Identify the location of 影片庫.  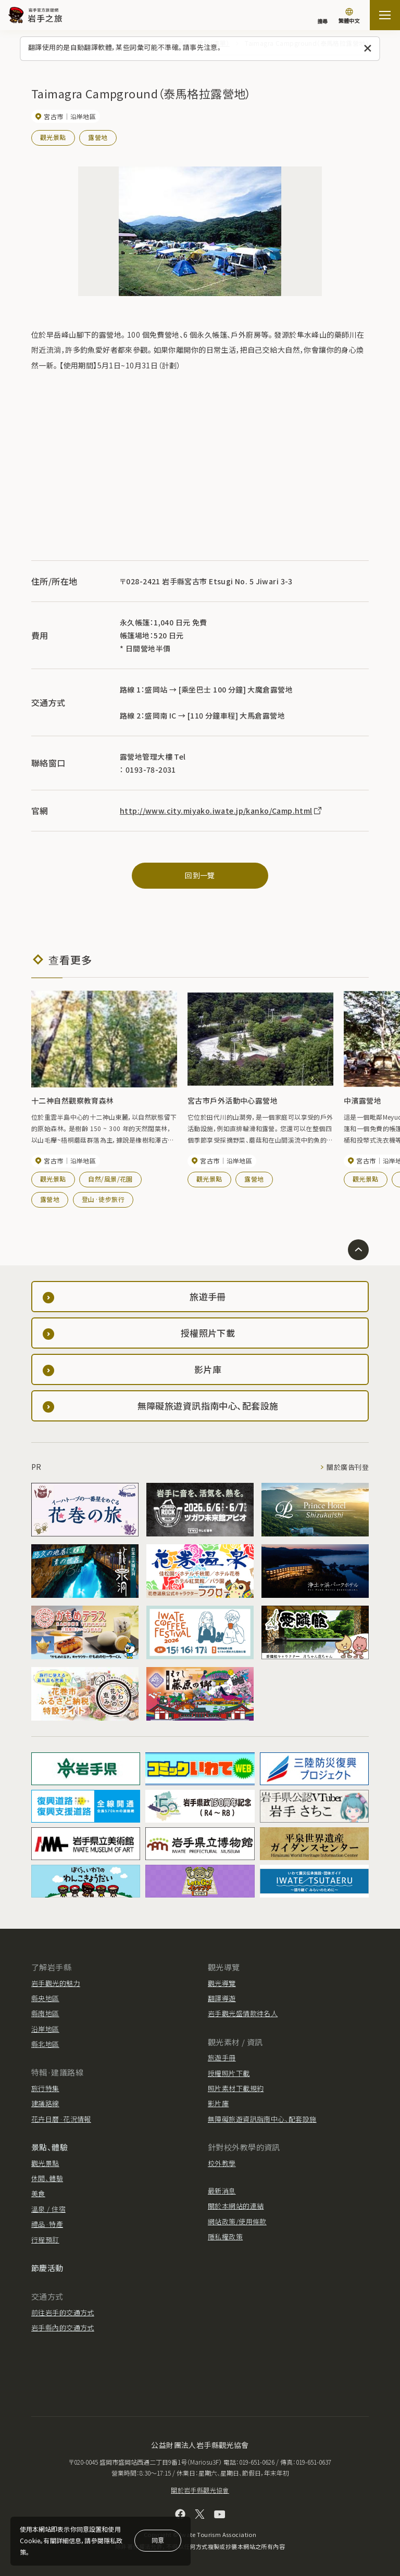
(218, 2103).